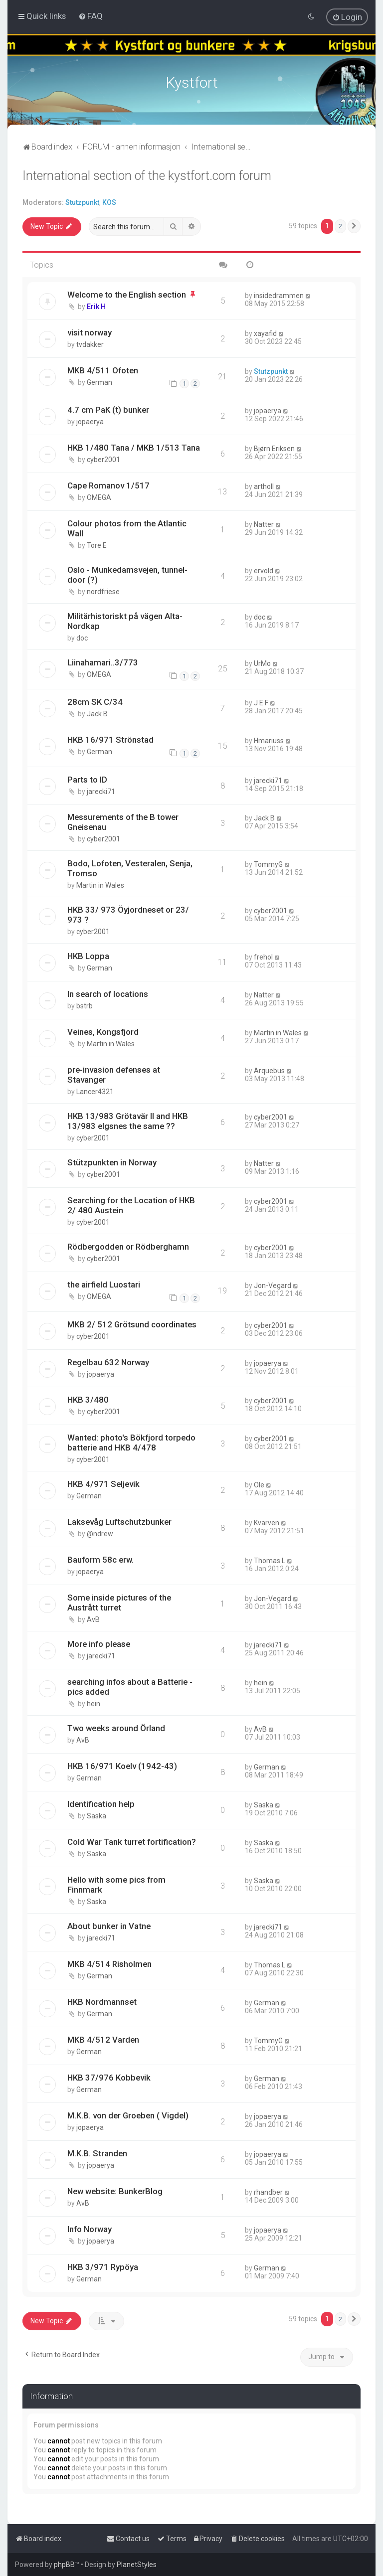 This screenshot has height=2576, width=383. I want to click on visit norway, so click(89, 332).